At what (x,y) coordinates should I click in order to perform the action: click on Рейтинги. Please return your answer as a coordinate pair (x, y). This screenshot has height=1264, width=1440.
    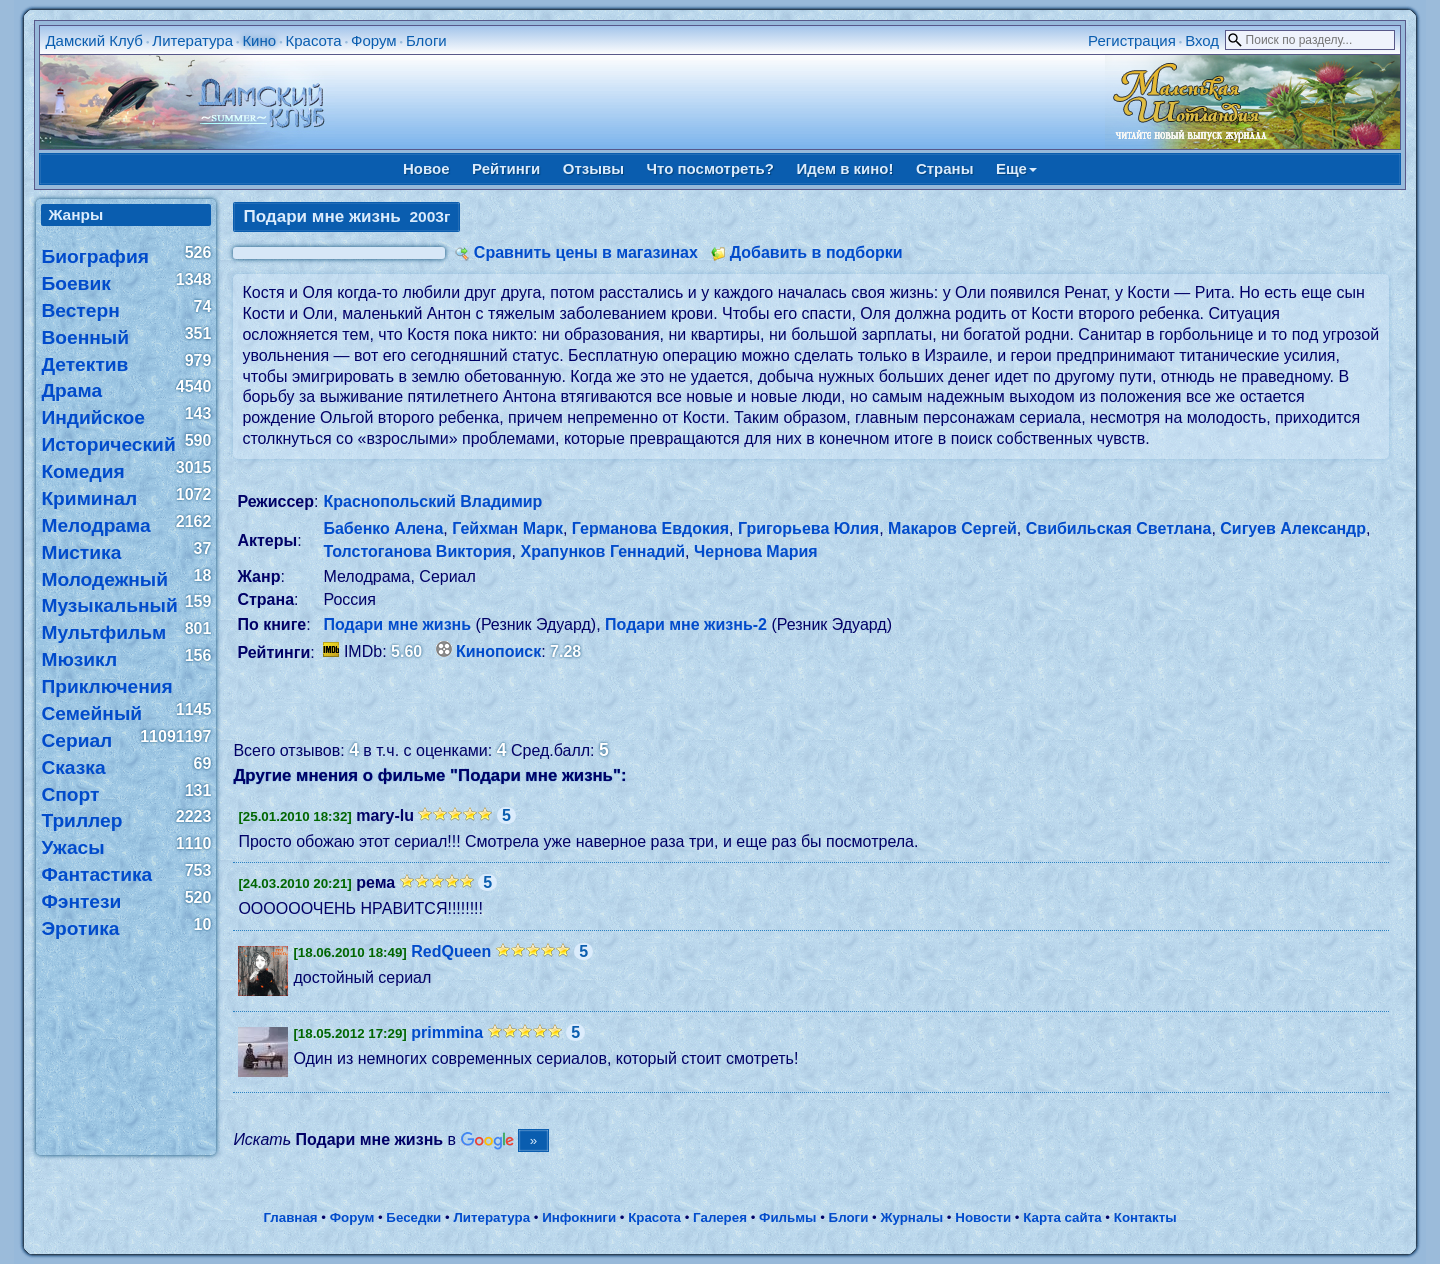
    Looking at the image, I should click on (506, 168).